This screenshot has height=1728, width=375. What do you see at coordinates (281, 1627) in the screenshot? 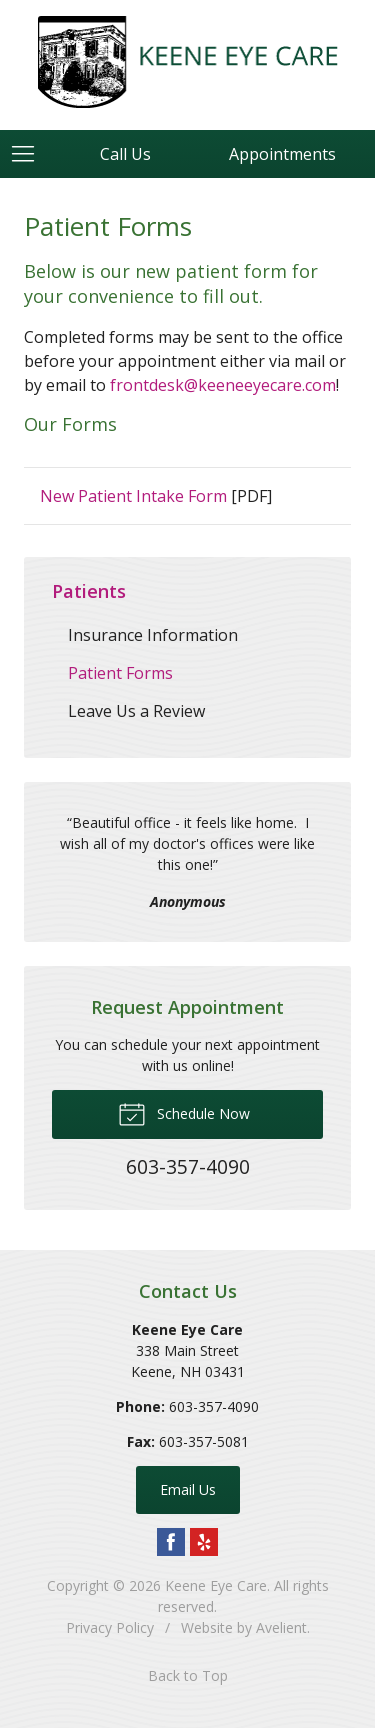
I see `Avelient` at bounding box center [281, 1627].